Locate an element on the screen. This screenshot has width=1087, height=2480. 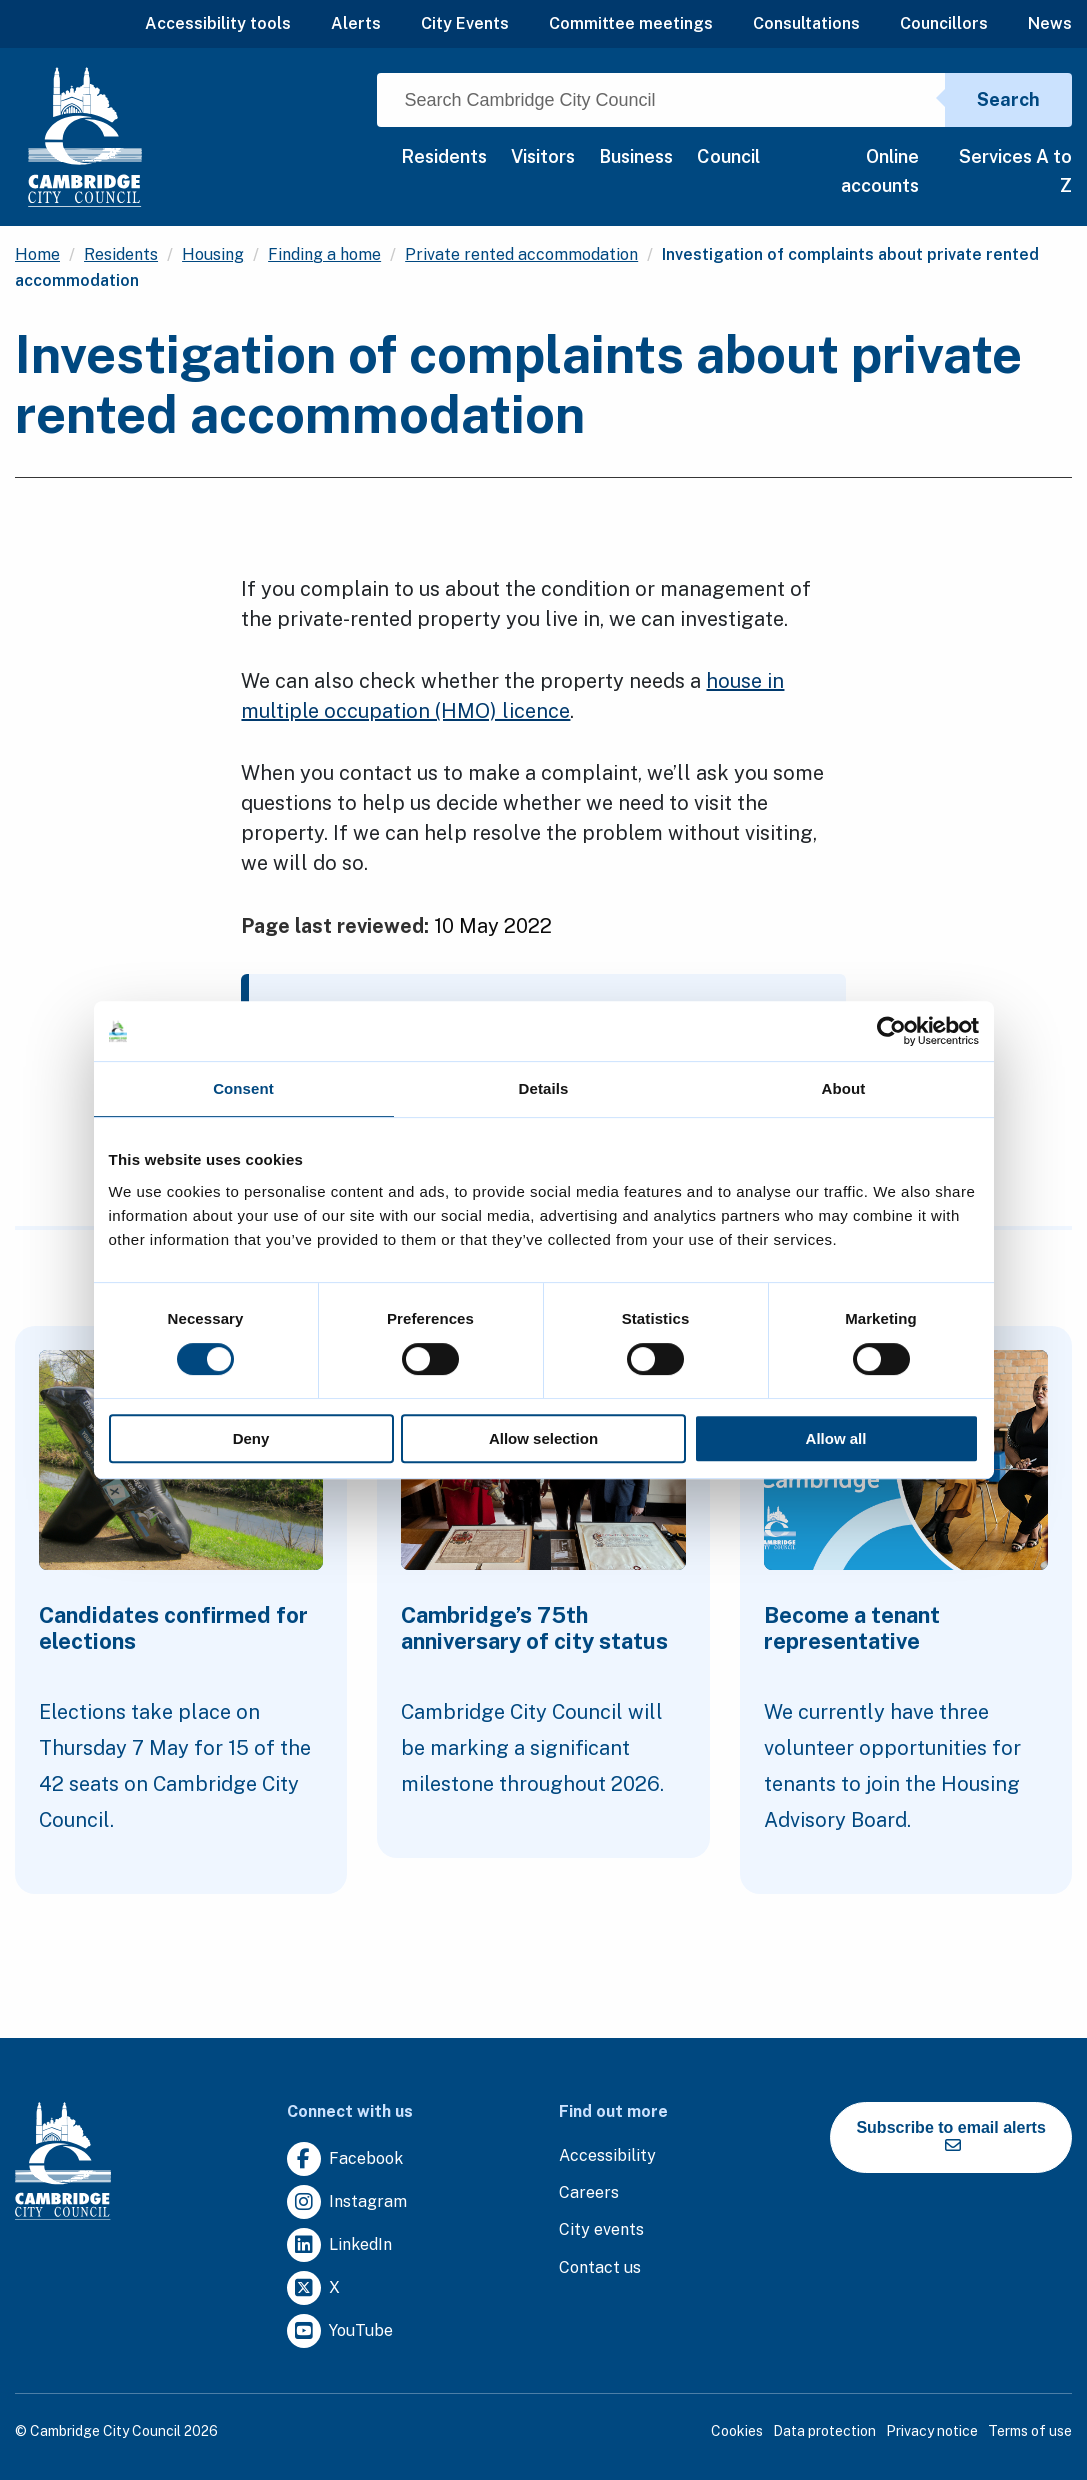
[Clicking this link will direct you to the accessibility page.] is located at coordinates (607, 2156).